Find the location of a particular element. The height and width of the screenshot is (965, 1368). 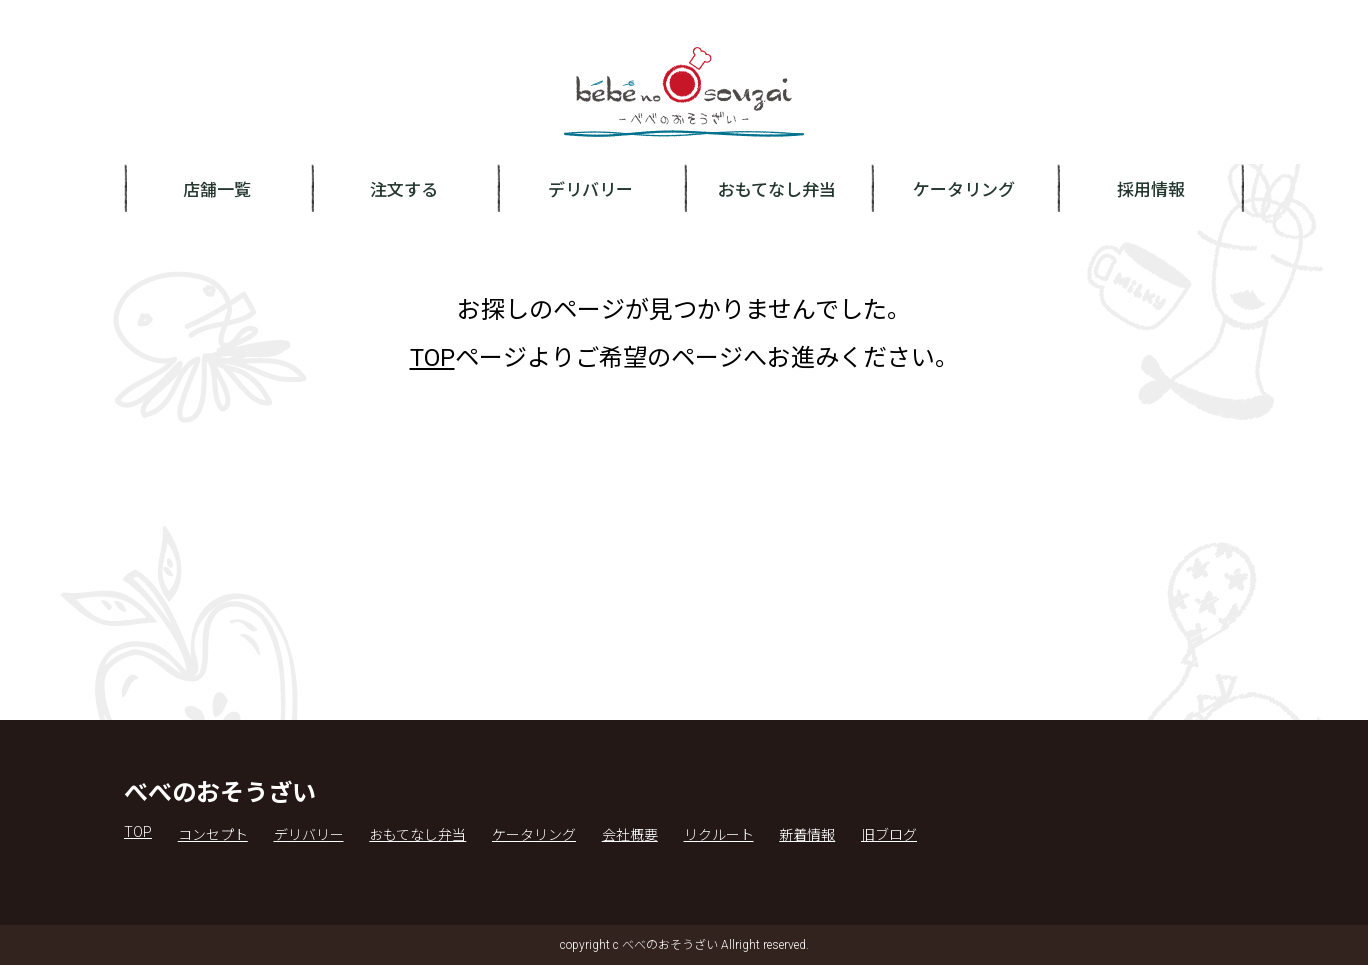

店舗一覧 is located at coordinates (217, 190).